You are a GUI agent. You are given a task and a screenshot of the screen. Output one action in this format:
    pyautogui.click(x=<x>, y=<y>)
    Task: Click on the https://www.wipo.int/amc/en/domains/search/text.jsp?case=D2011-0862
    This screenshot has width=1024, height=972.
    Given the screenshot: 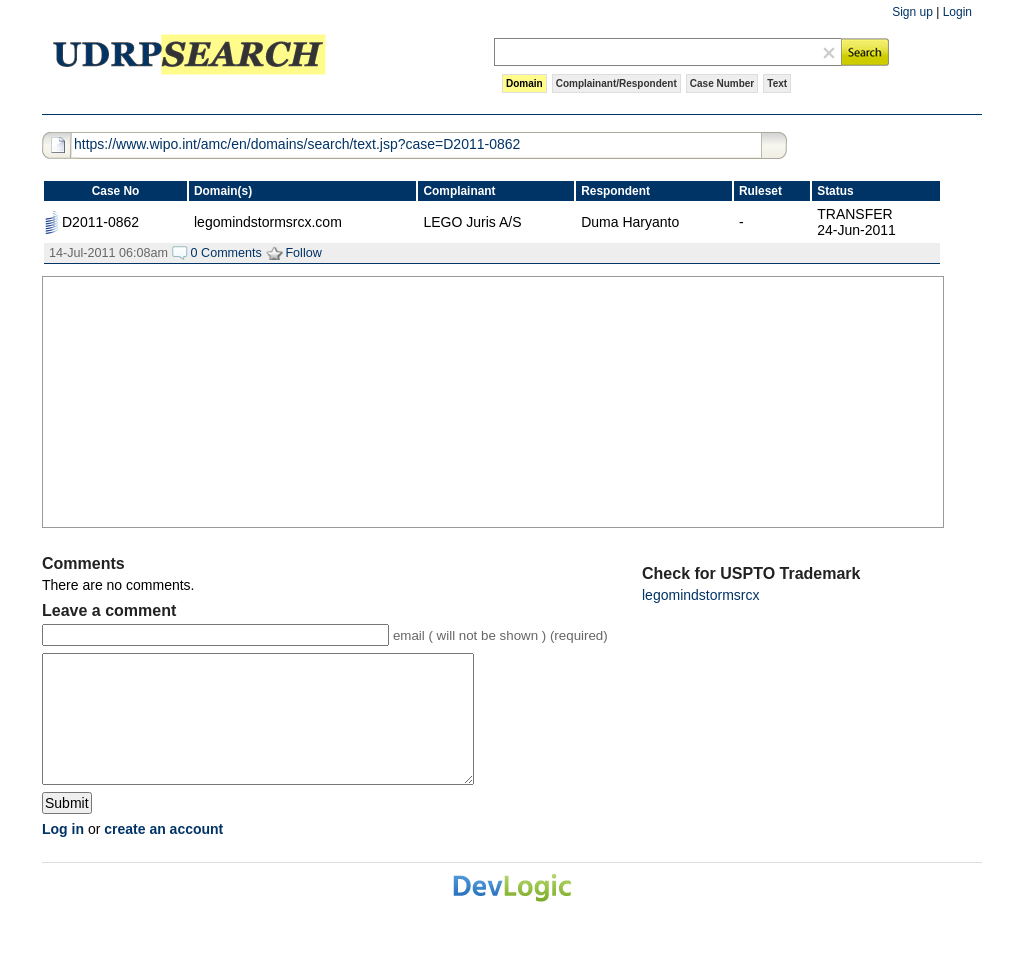 What is the action you would take?
    pyautogui.click(x=297, y=144)
    